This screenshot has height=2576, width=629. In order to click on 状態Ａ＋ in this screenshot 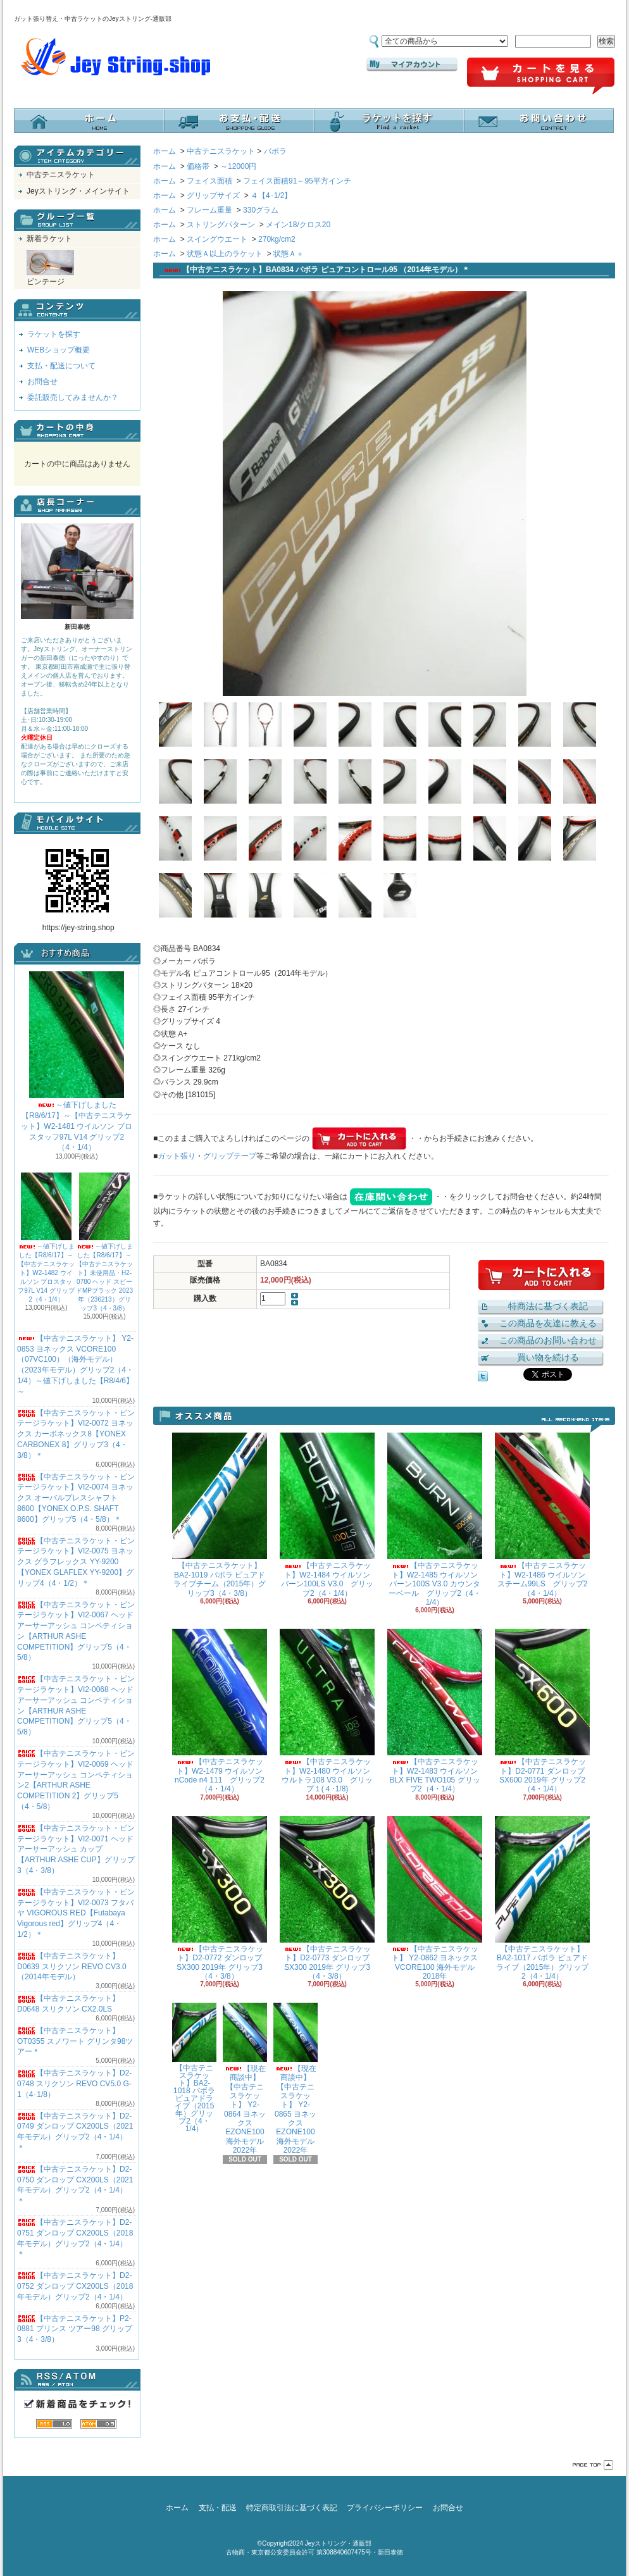, I will do `click(288, 253)`.